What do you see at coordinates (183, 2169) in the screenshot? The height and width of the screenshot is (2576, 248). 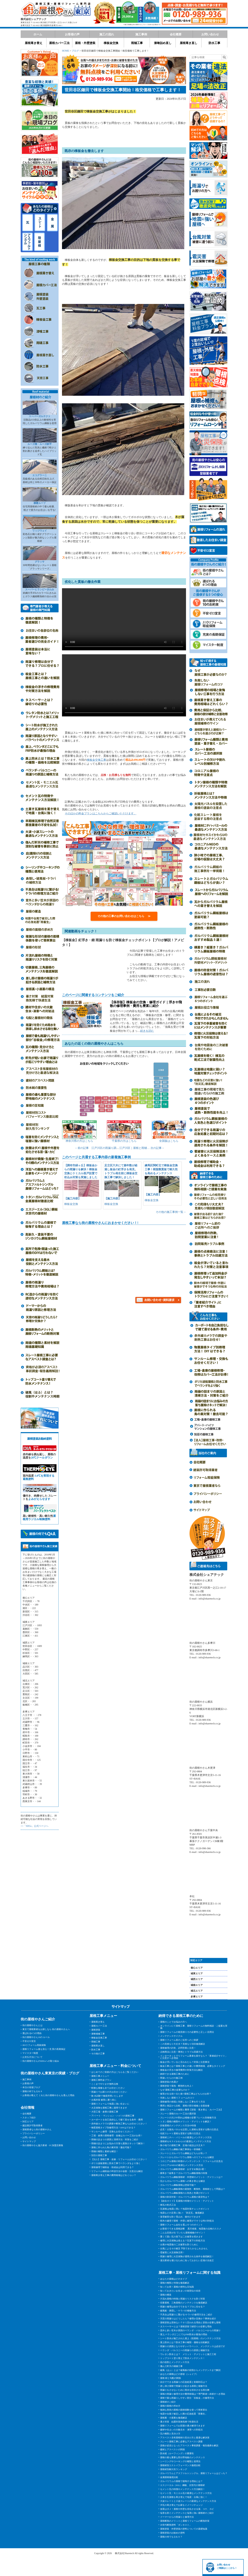 I see `ガルバリウム鋼板屋根材・おすすめ製品5選！` at bounding box center [183, 2169].